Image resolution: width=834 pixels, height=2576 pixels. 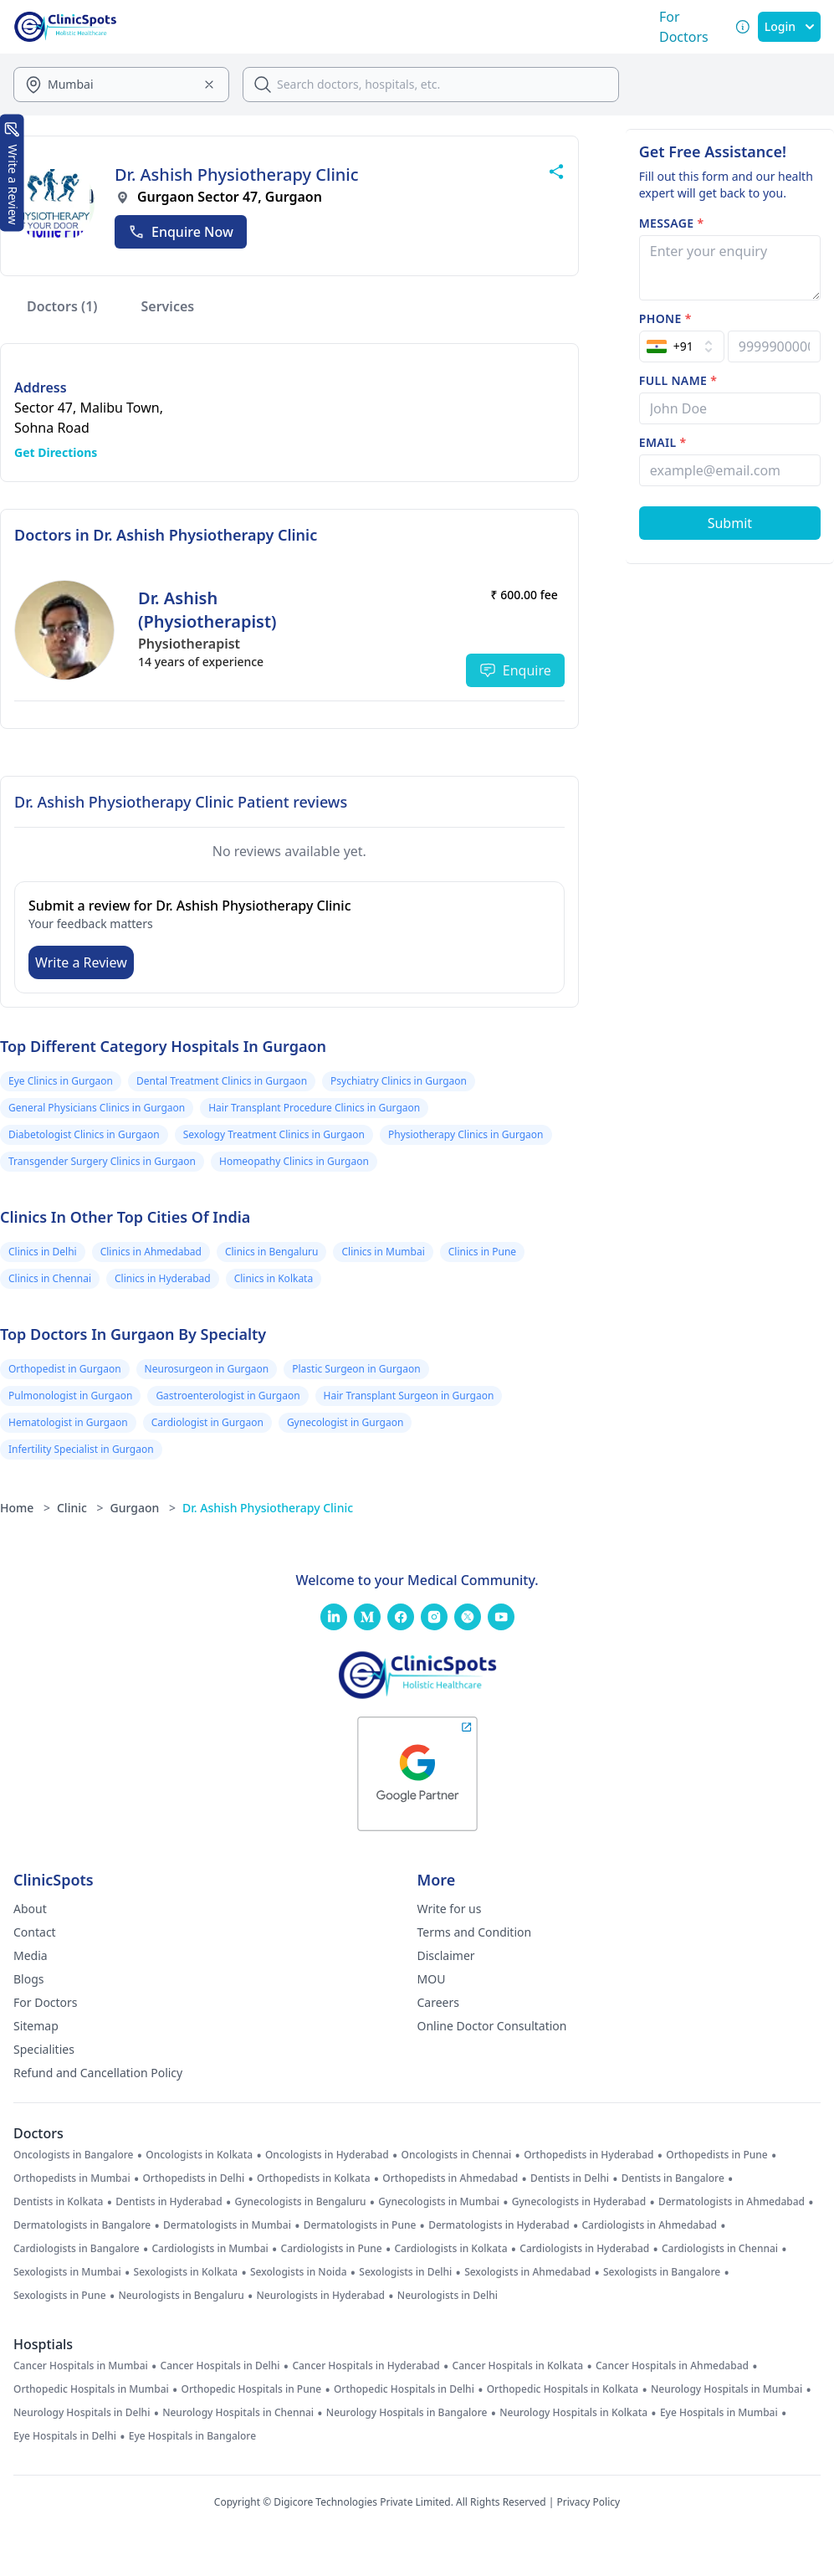 What do you see at coordinates (457, 2155) in the screenshot?
I see `Oncologists in Chennai` at bounding box center [457, 2155].